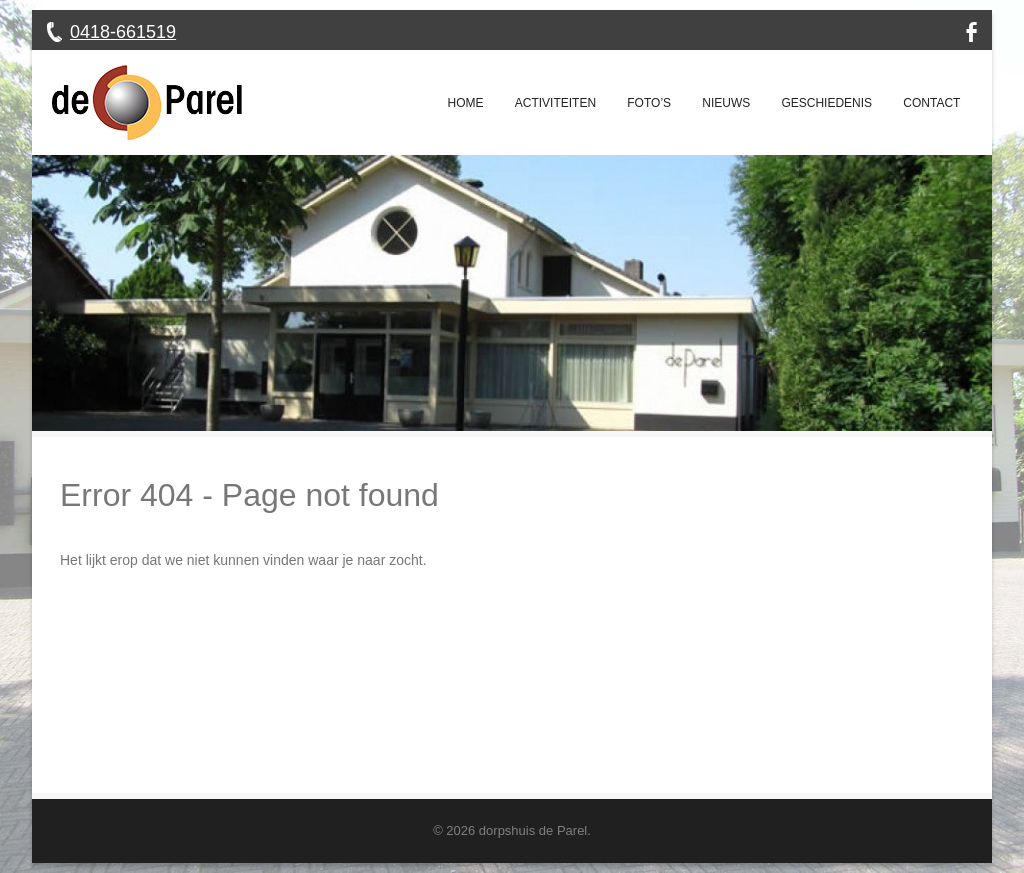 This screenshot has height=873, width=1024. Describe the element at coordinates (123, 32) in the screenshot. I see `0418-661519` at that location.